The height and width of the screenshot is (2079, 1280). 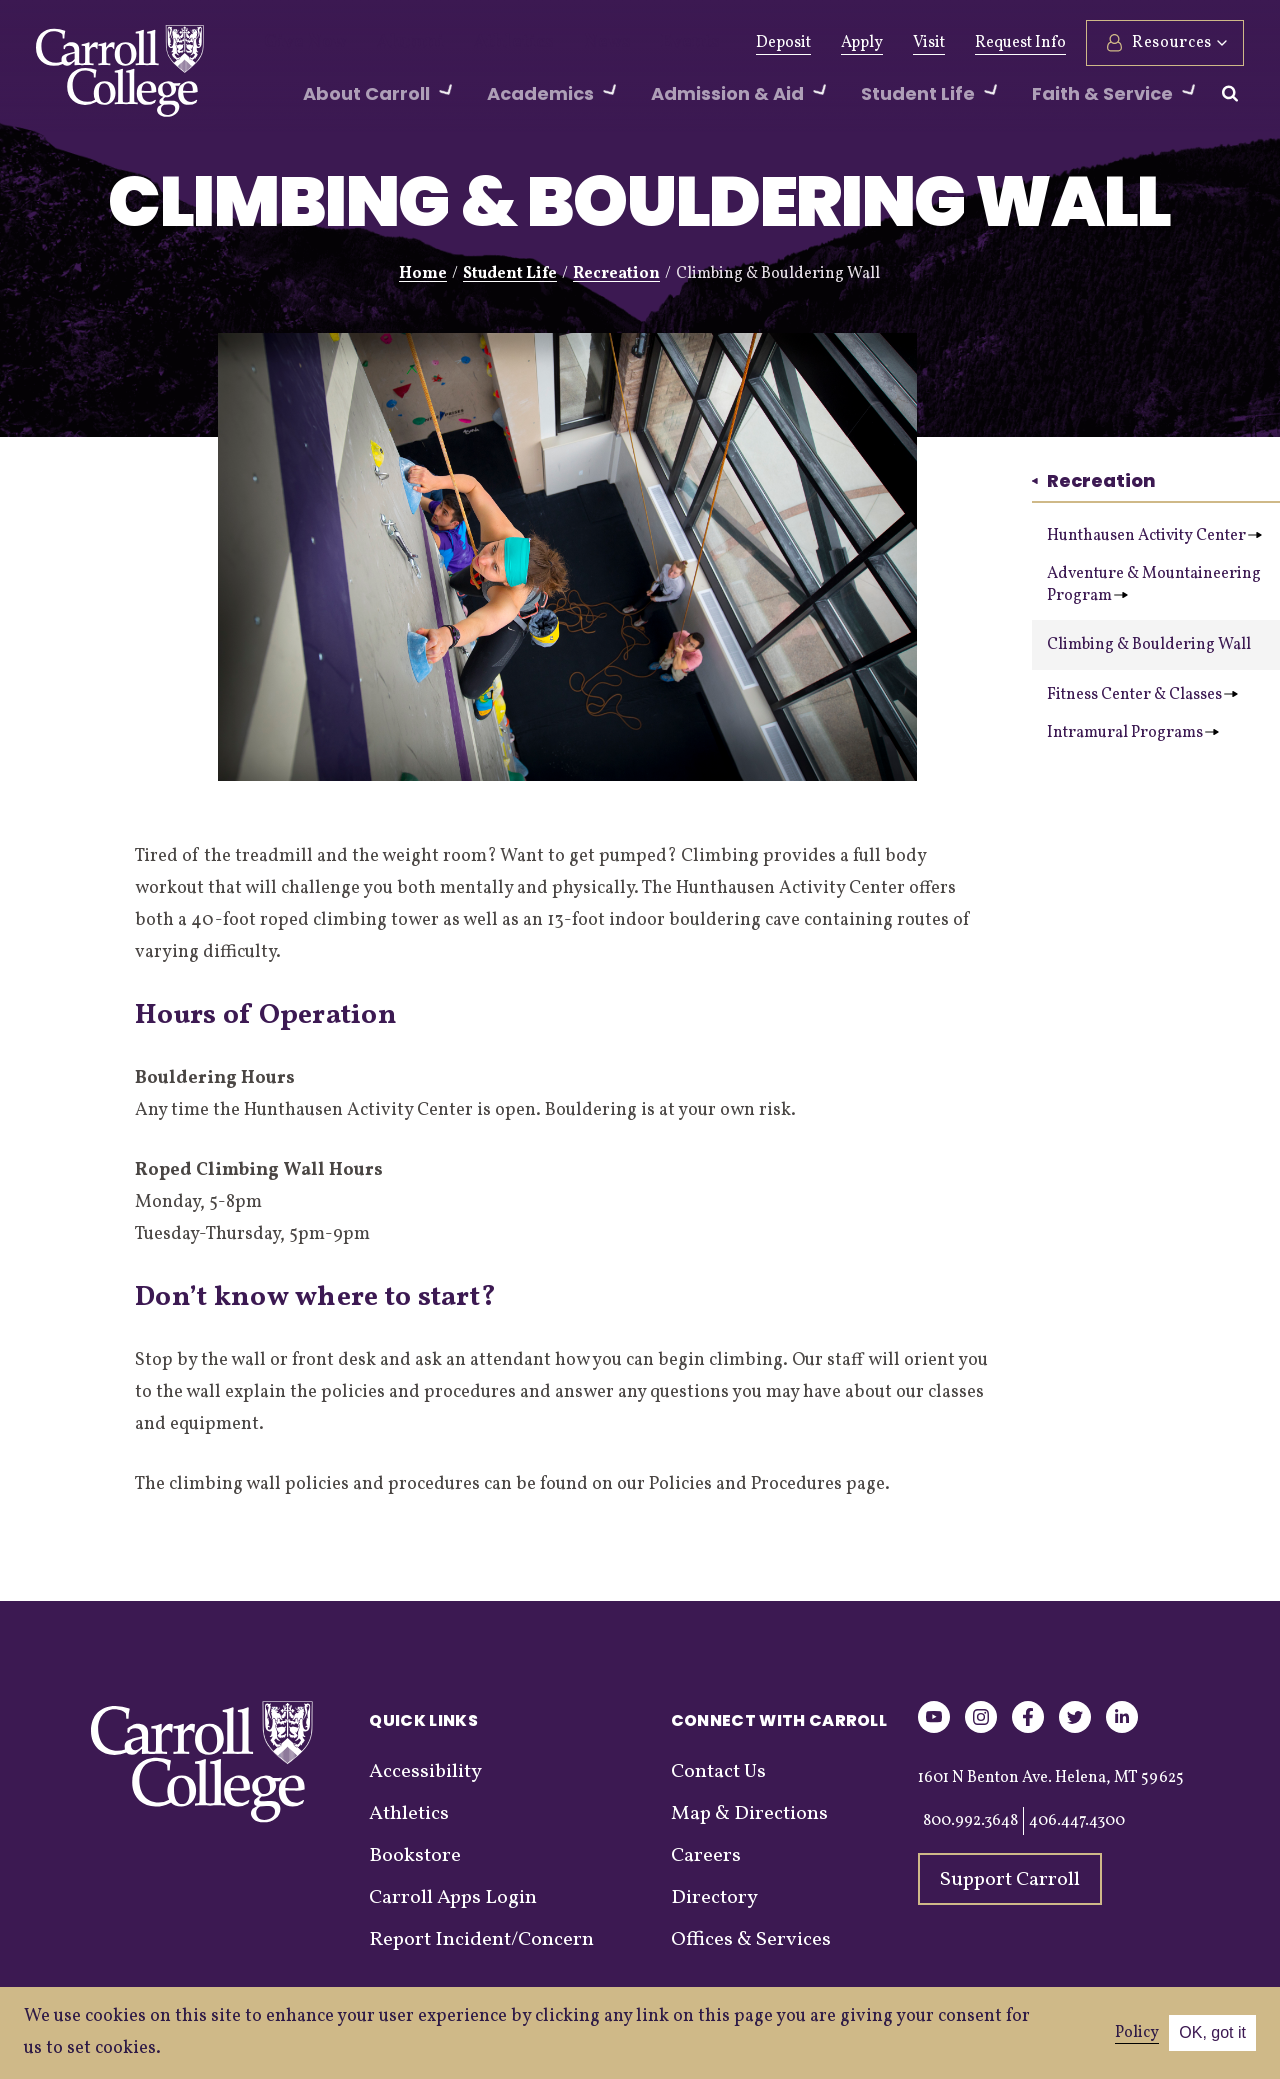 I want to click on Athletics, so click(x=478, y=43).